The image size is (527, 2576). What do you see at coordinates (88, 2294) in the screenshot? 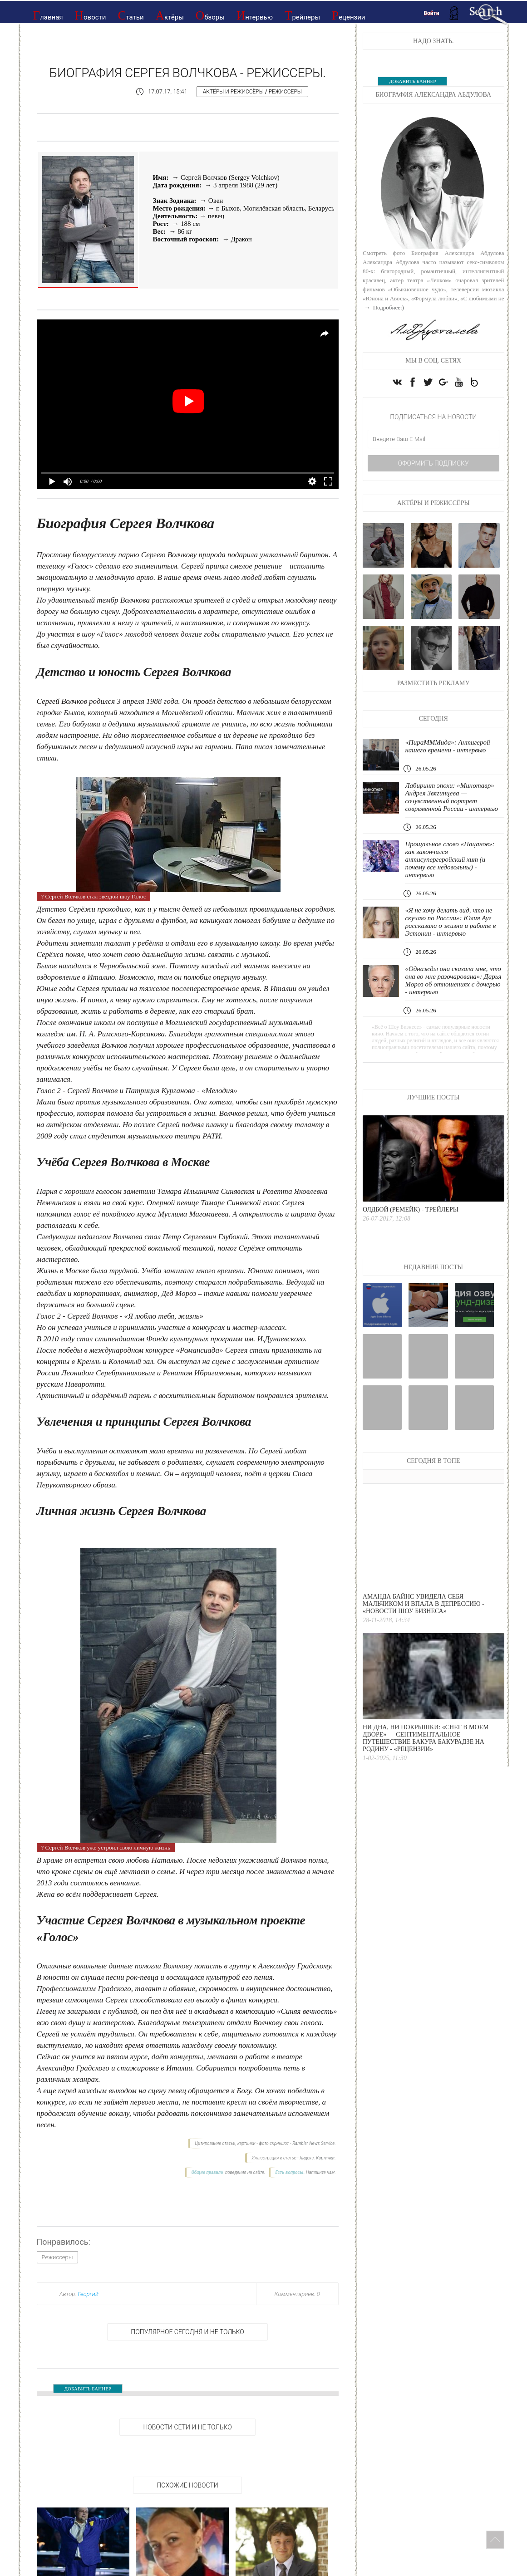
I see `Георгий` at bounding box center [88, 2294].